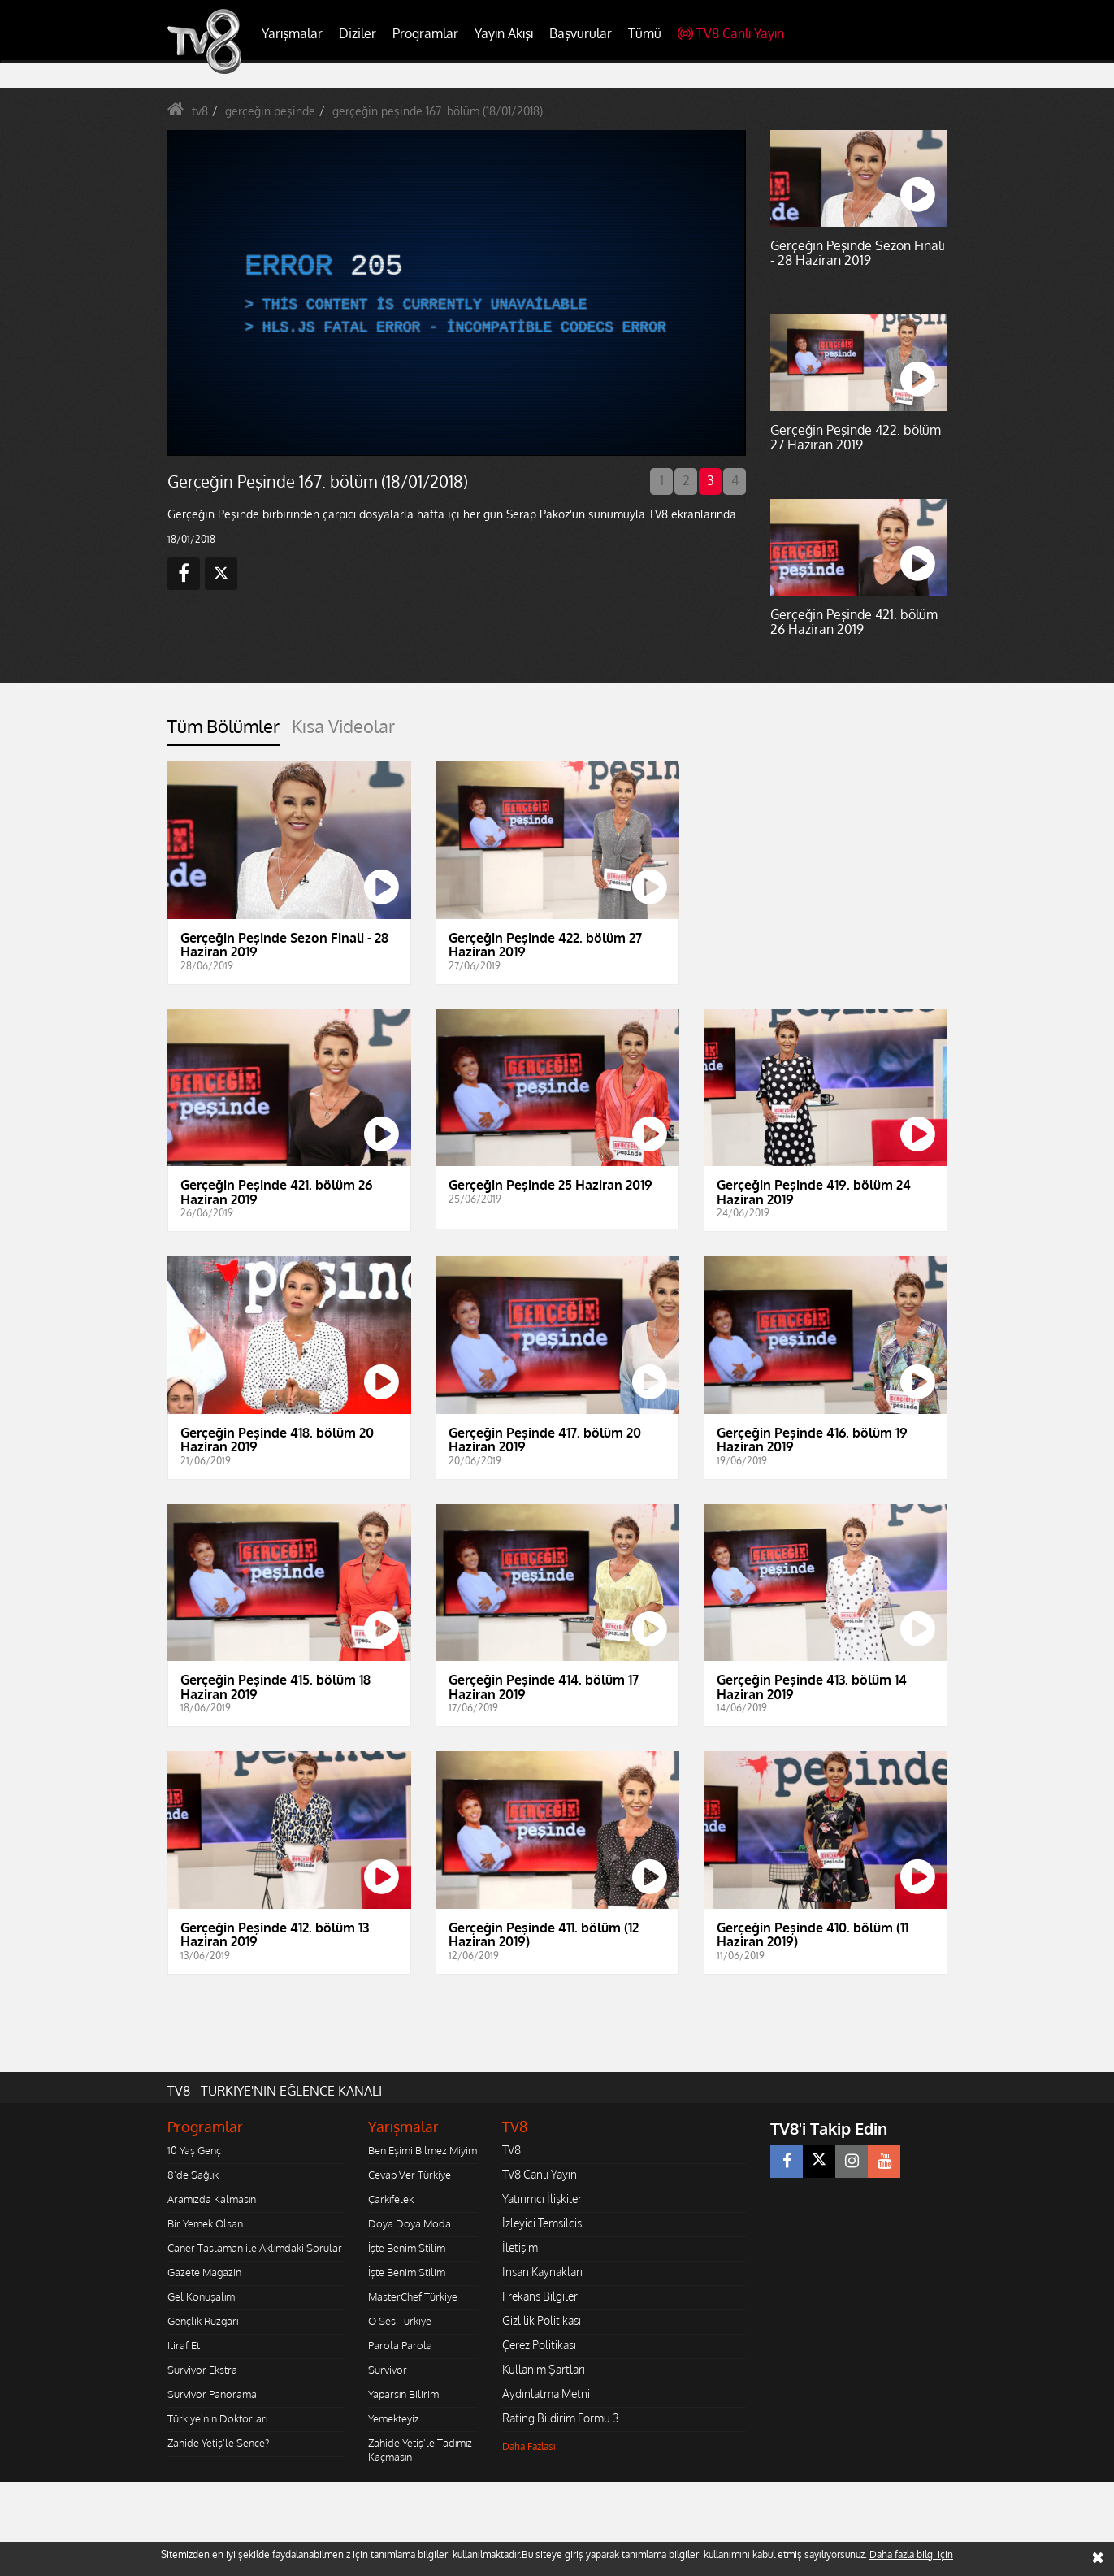  What do you see at coordinates (406, 2247) in the screenshot?
I see `İşte Benim Stilim` at bounding box center [406, 2247].